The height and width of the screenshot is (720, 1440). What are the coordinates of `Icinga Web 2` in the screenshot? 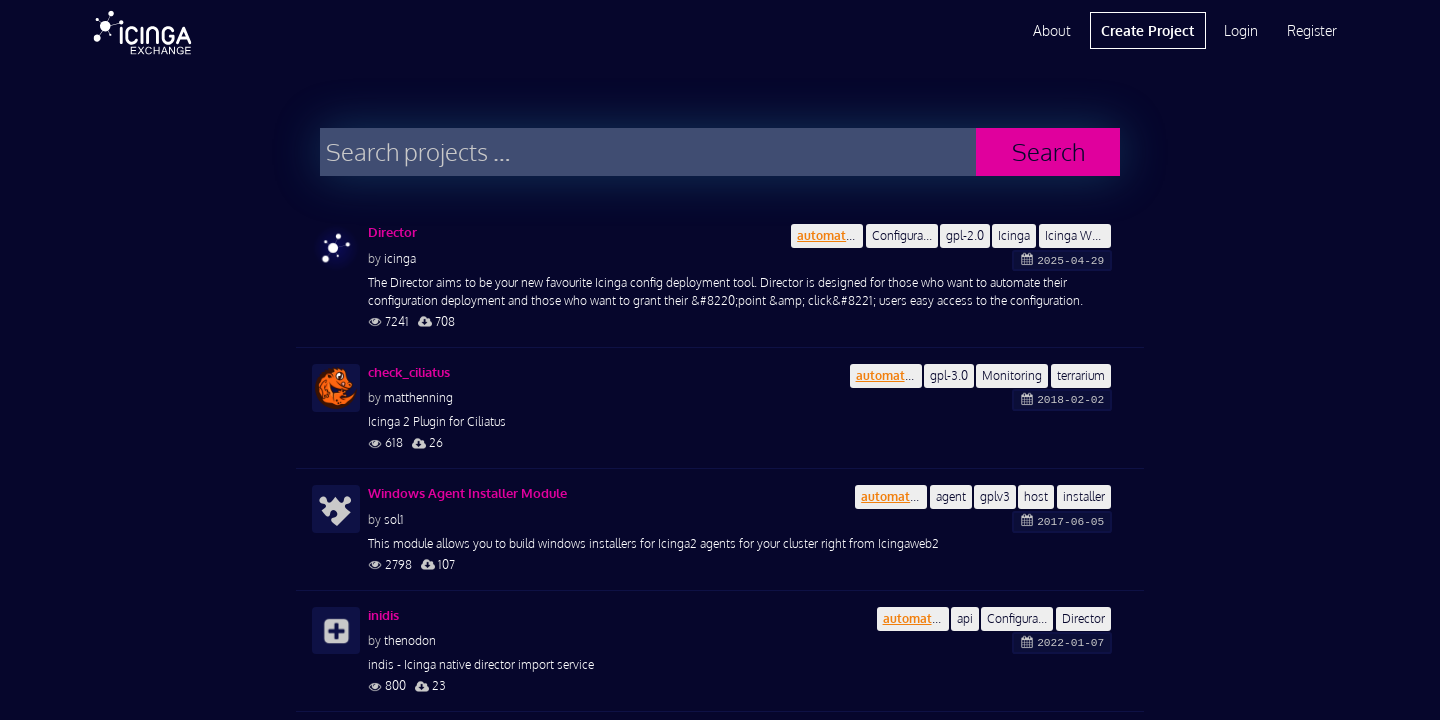 It's located at (1078, 235).